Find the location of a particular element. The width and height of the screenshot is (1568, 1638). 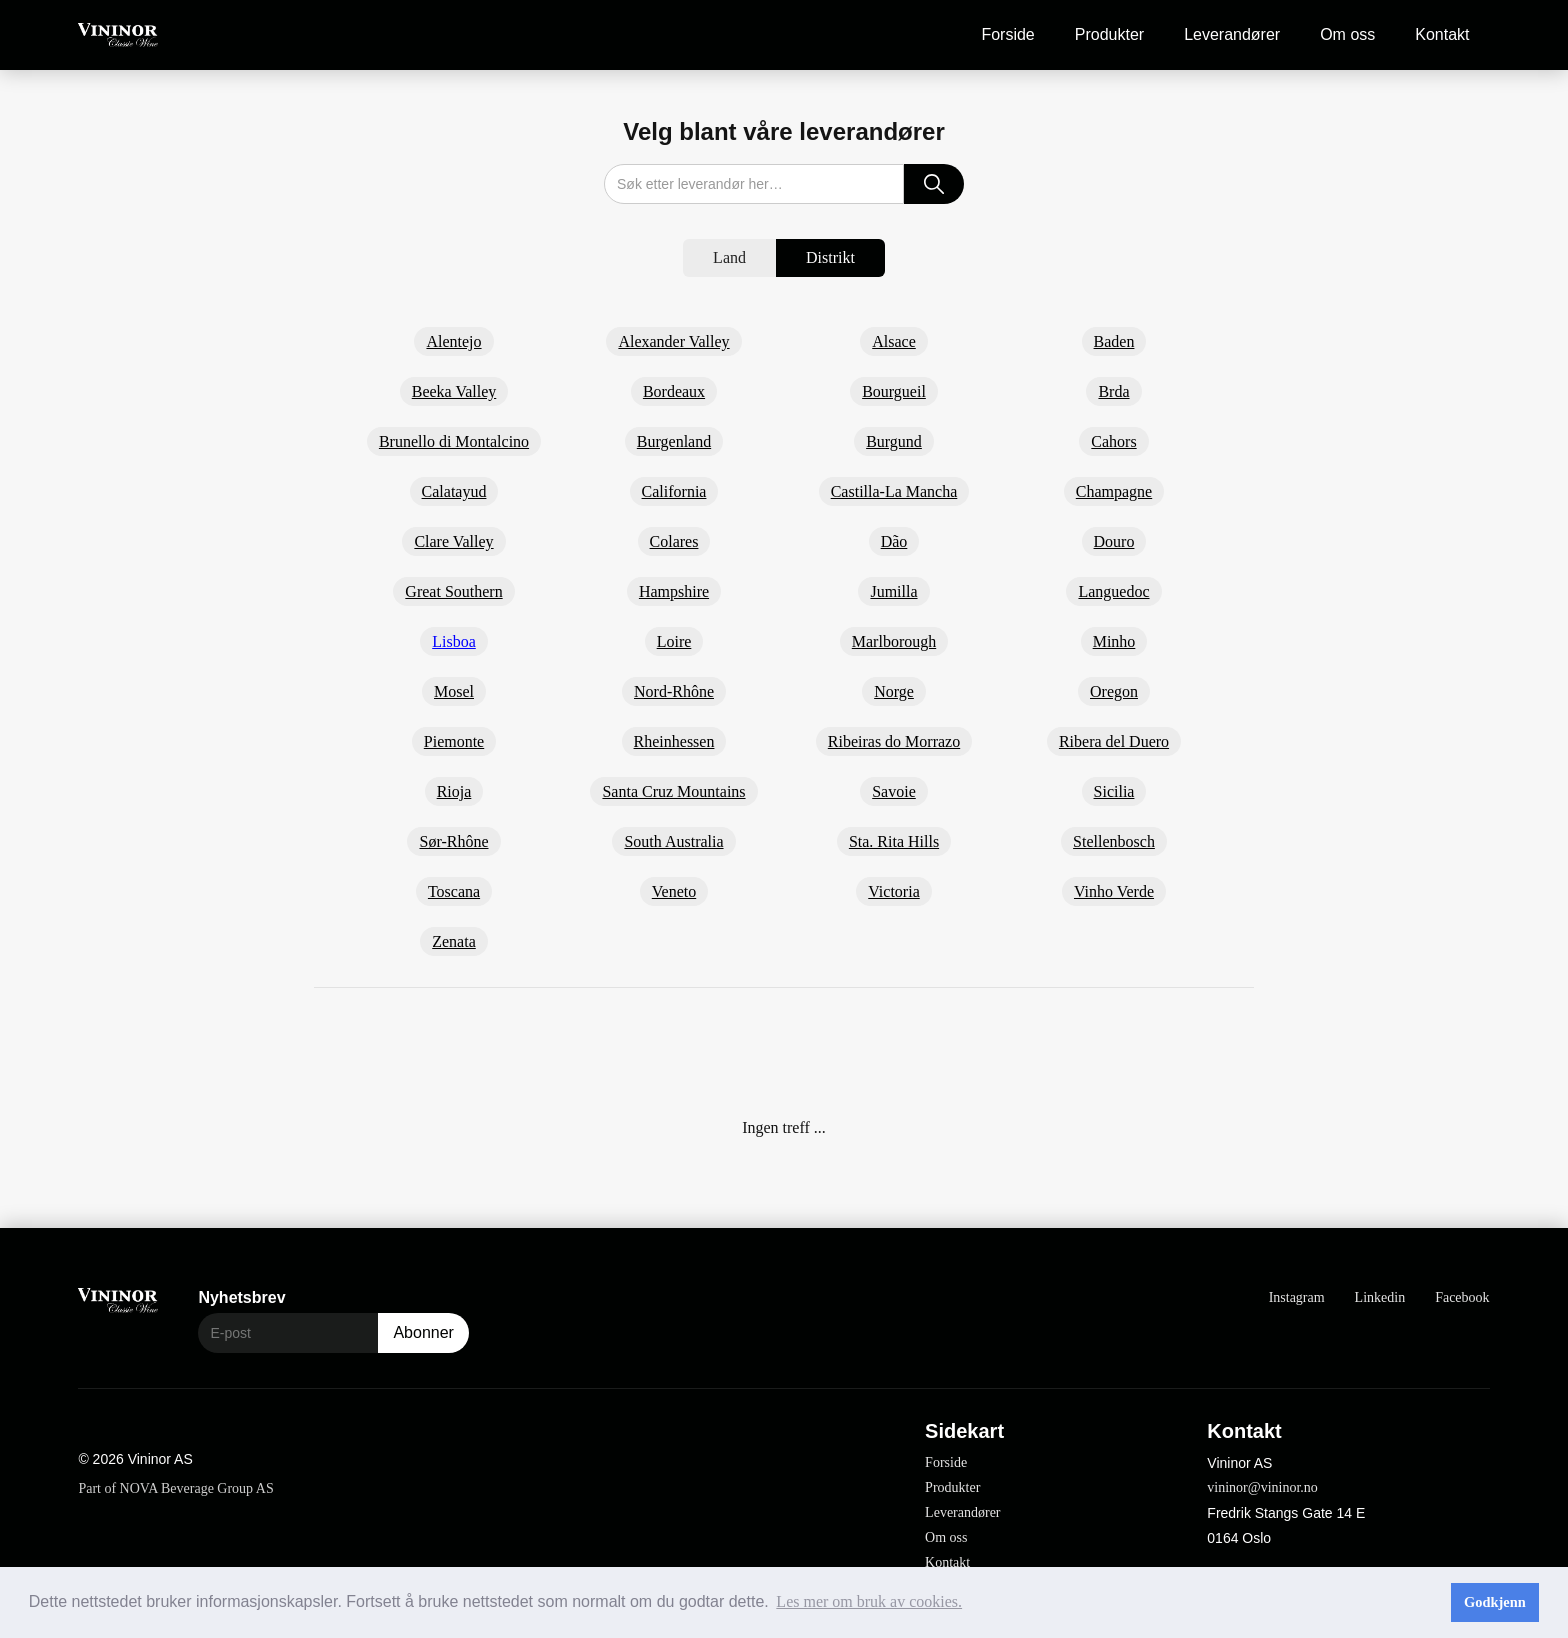

Rioja is located at coordinates (454, 791).